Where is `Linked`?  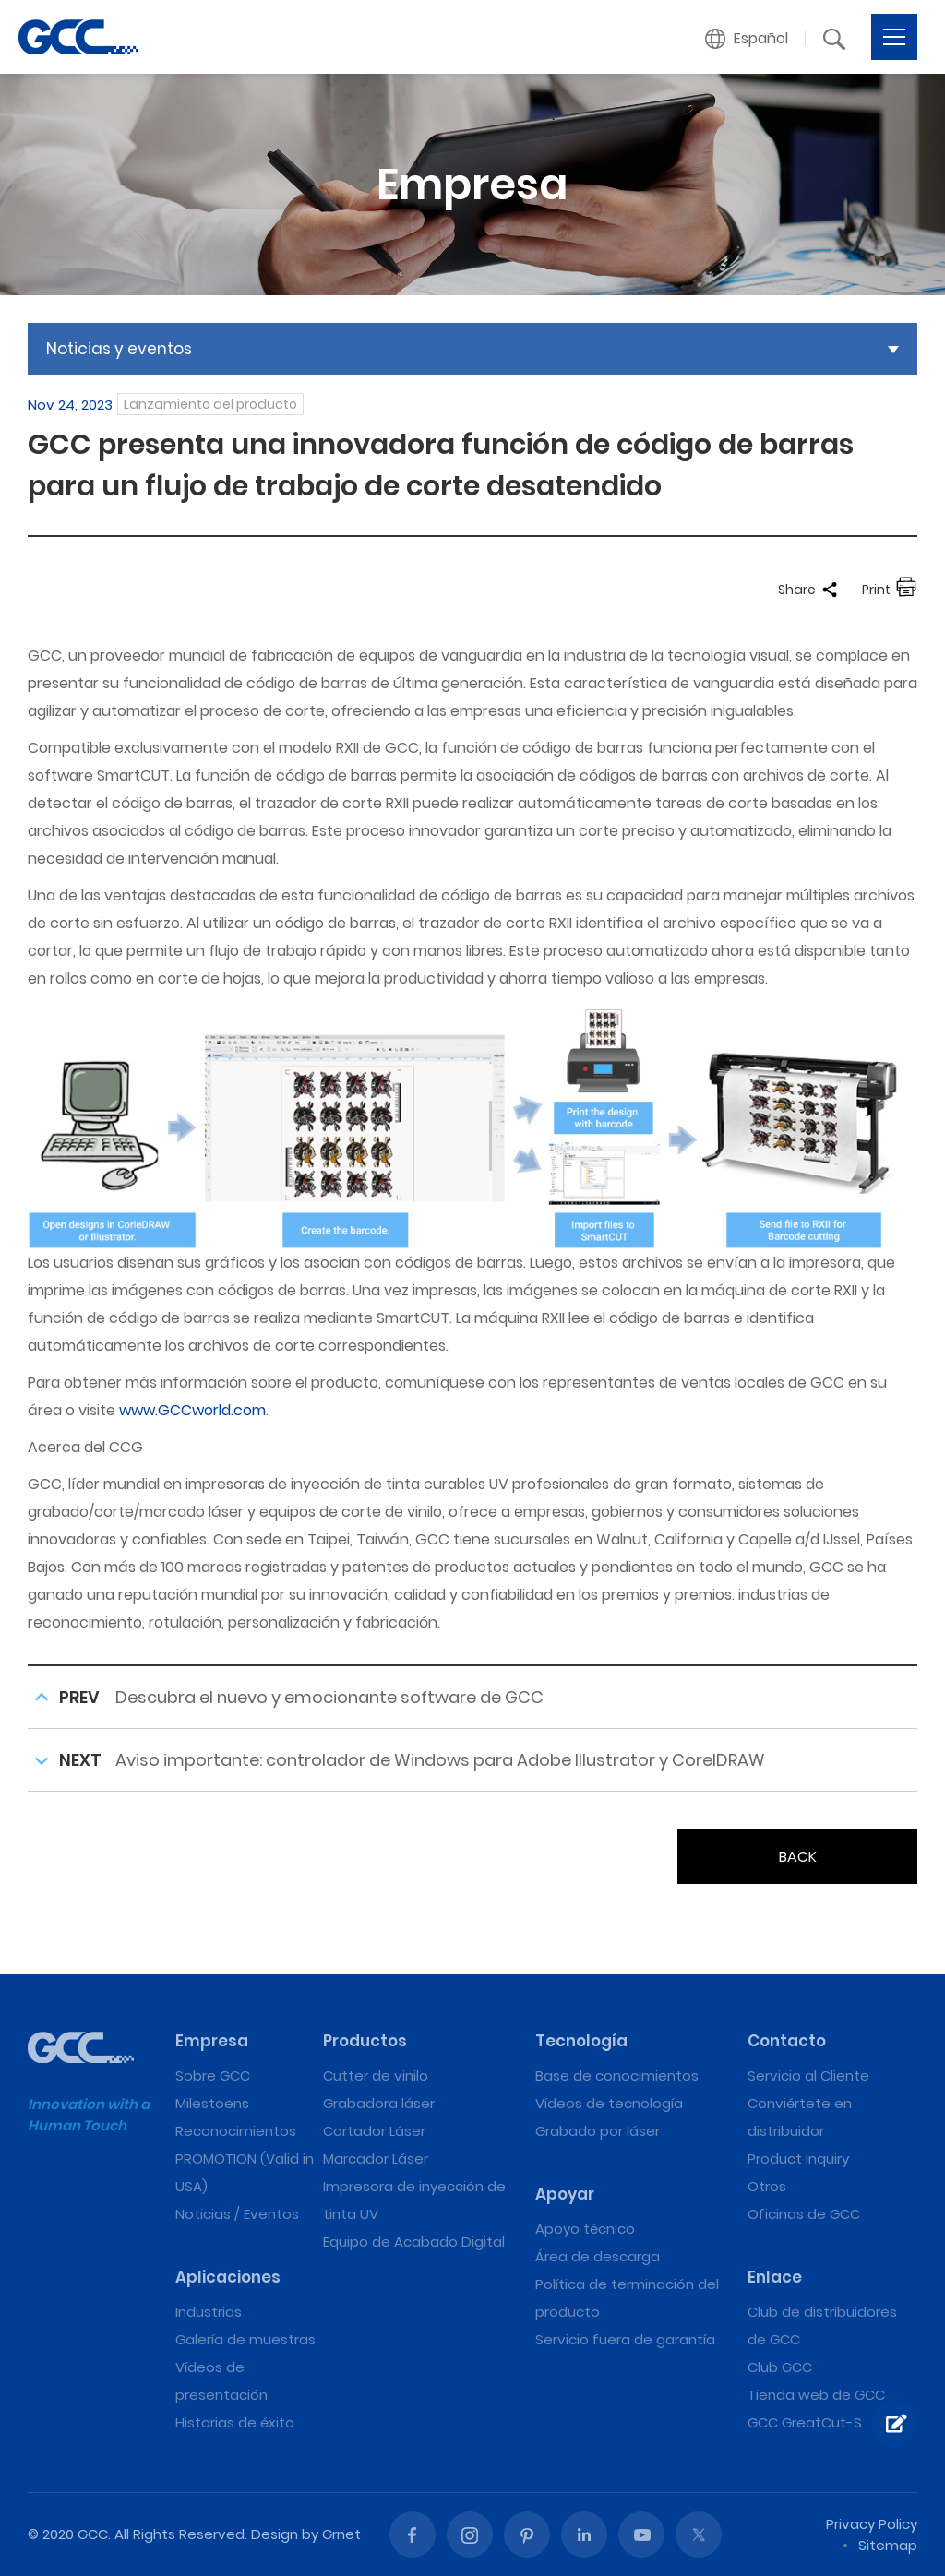
Linked is located at coordinates (584, 2534).